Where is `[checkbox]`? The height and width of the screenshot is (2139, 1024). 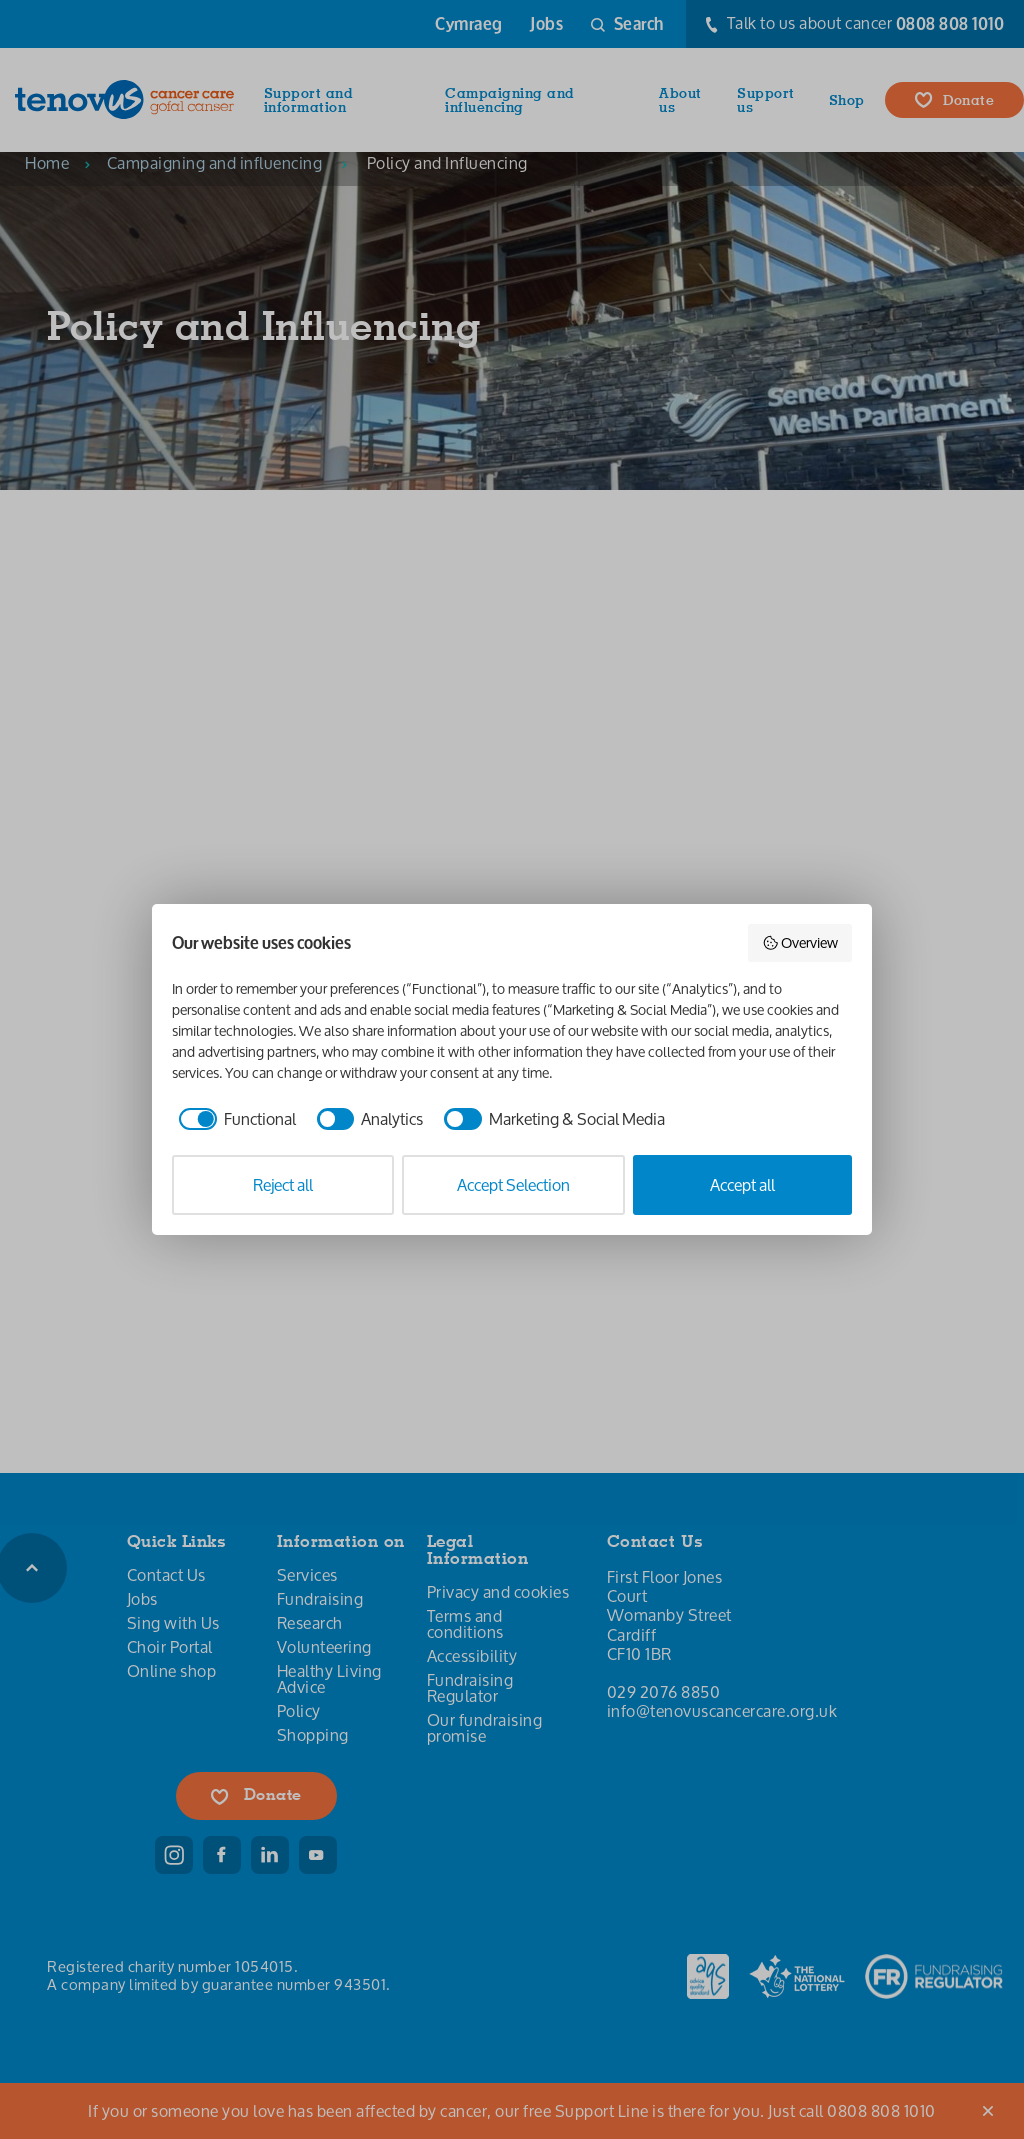 [checkbox] is located at coordinates (234, 1119).